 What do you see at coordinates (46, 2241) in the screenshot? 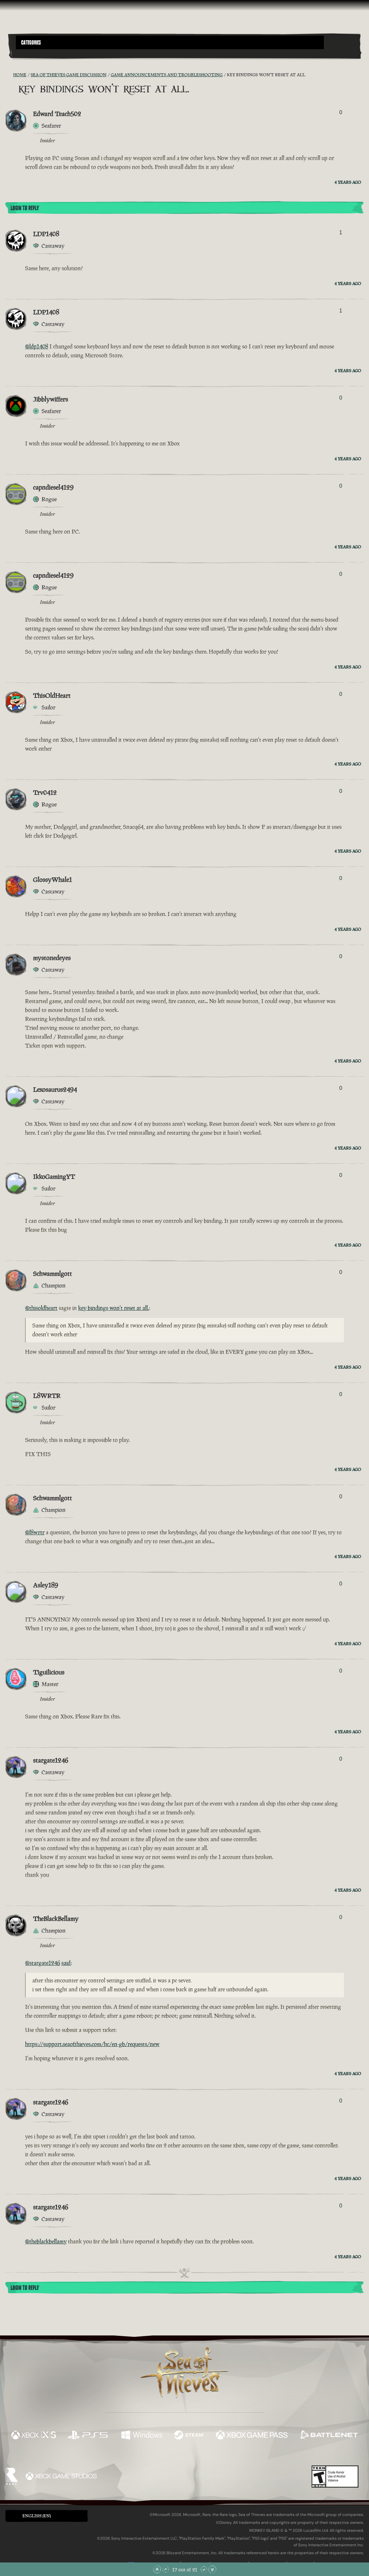
I see `@theblackbellamy` at bounding box center [46, 2241].